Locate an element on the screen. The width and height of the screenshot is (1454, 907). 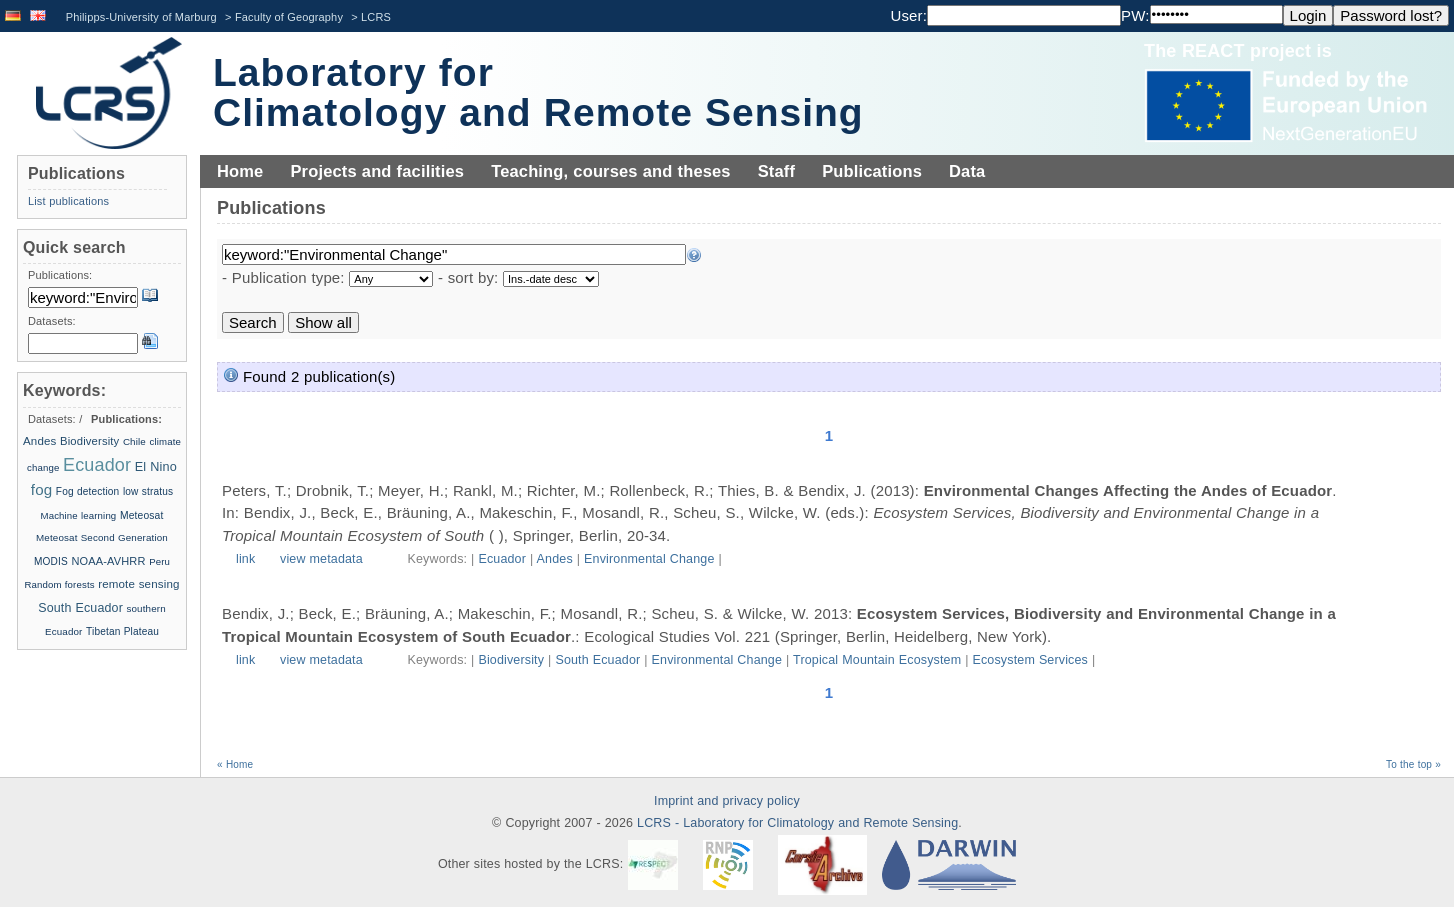
Fog detection is located at coordinates (88, 491).